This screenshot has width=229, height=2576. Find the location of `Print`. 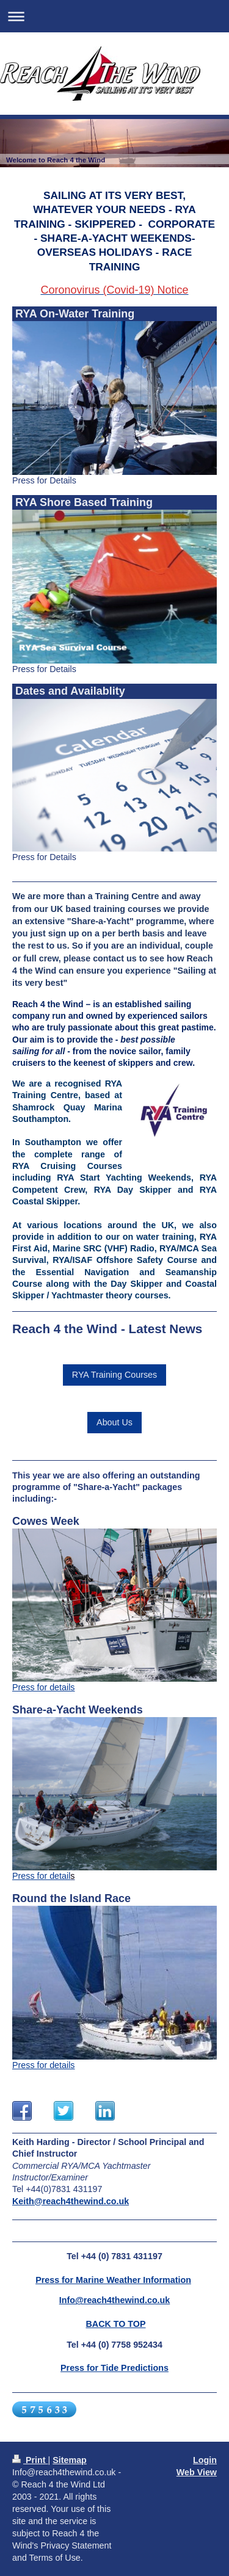

Print is located at coordinates (30, 2460).